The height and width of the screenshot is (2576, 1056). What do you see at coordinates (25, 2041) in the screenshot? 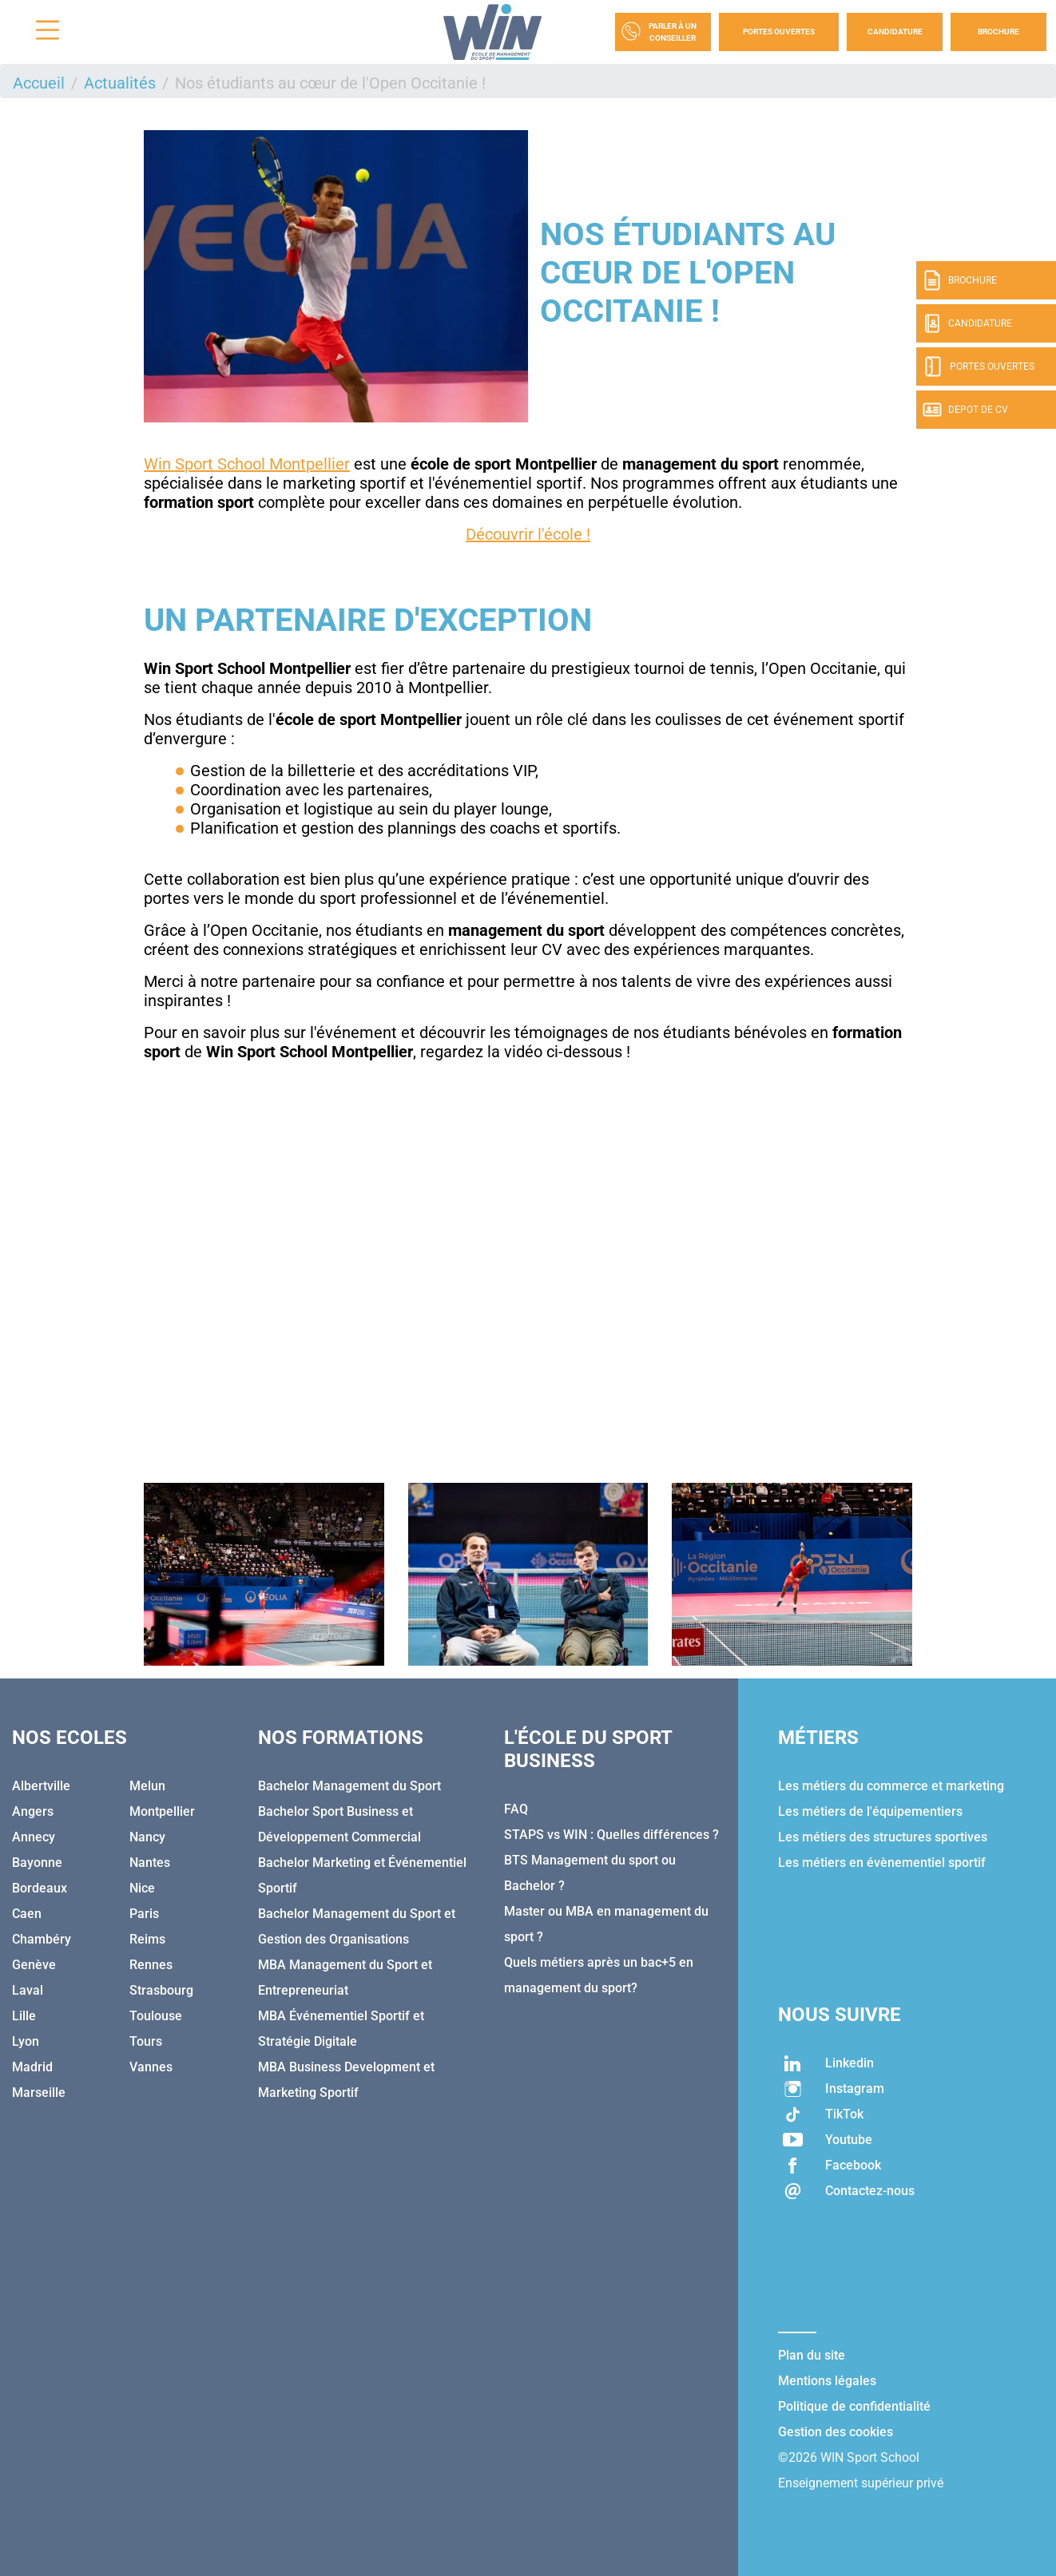
I see `Lyon` at bounding box center [25, 2041].